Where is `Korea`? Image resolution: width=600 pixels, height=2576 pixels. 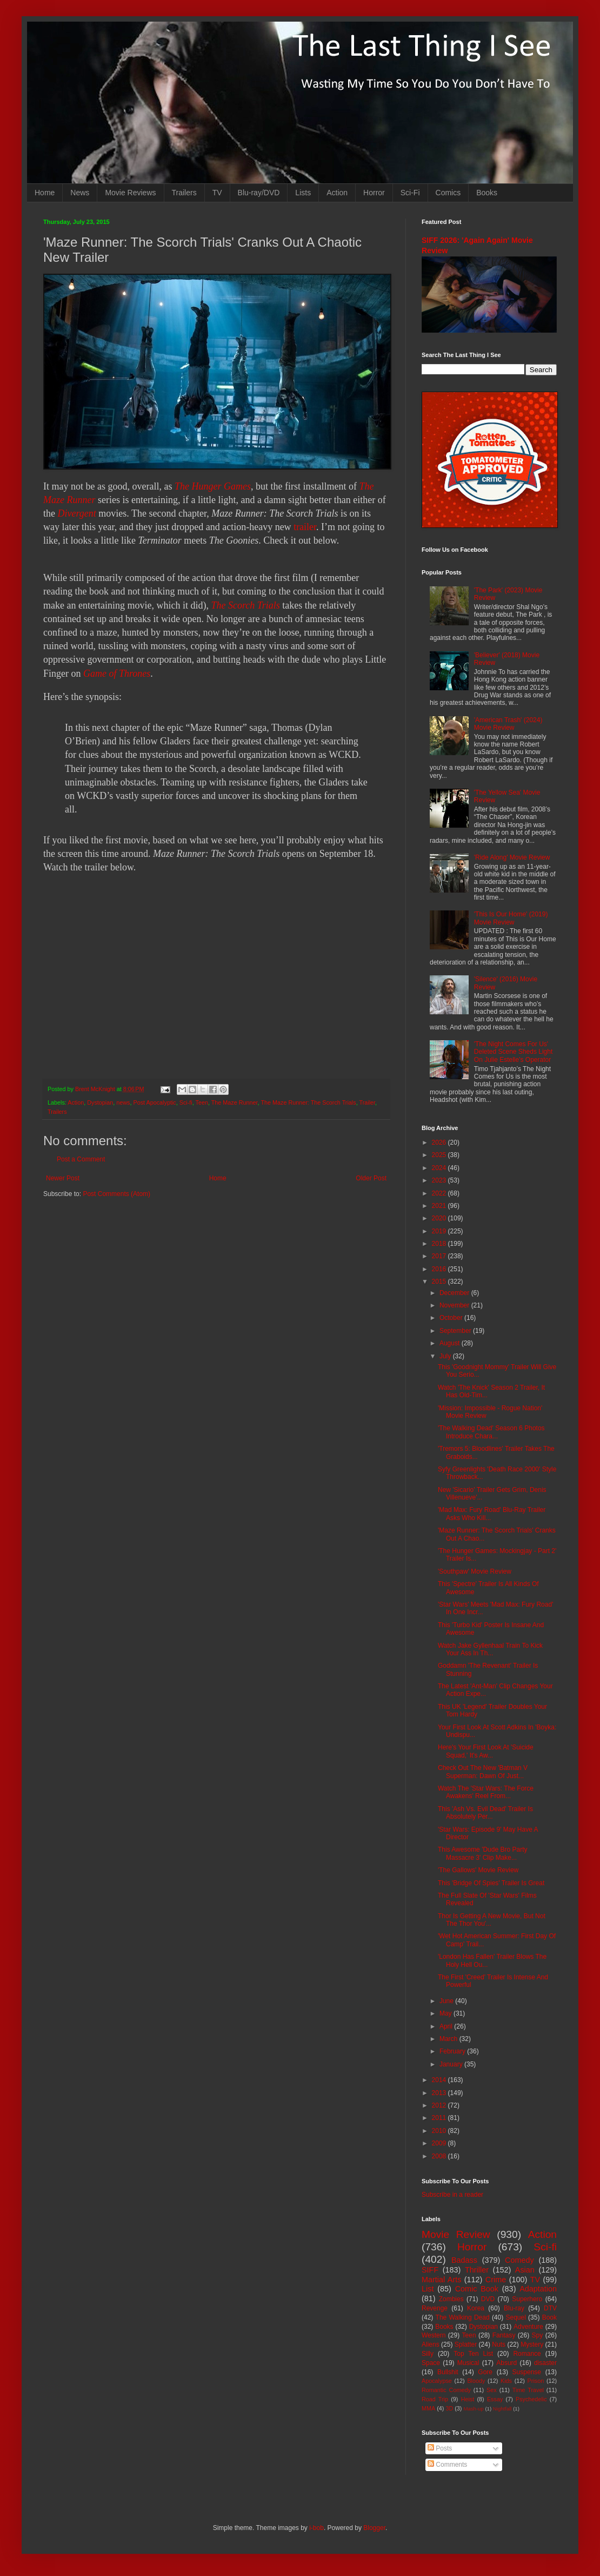
Korea is located at coordinates (475, 2308).